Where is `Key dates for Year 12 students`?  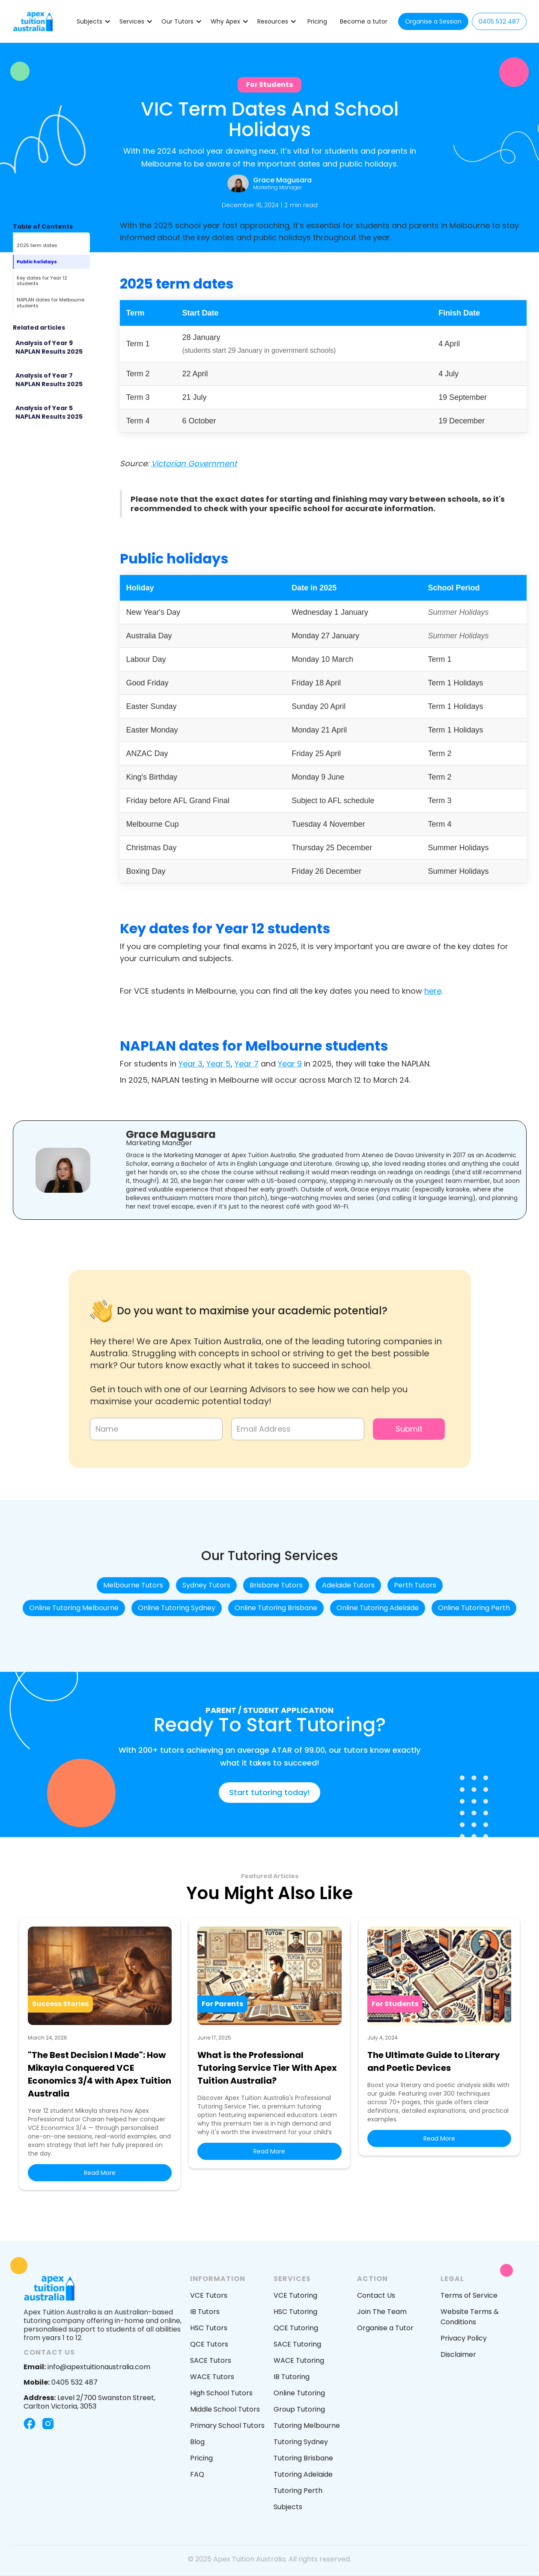
Key dates for Year 12 students is located at coordinates (42, 280).